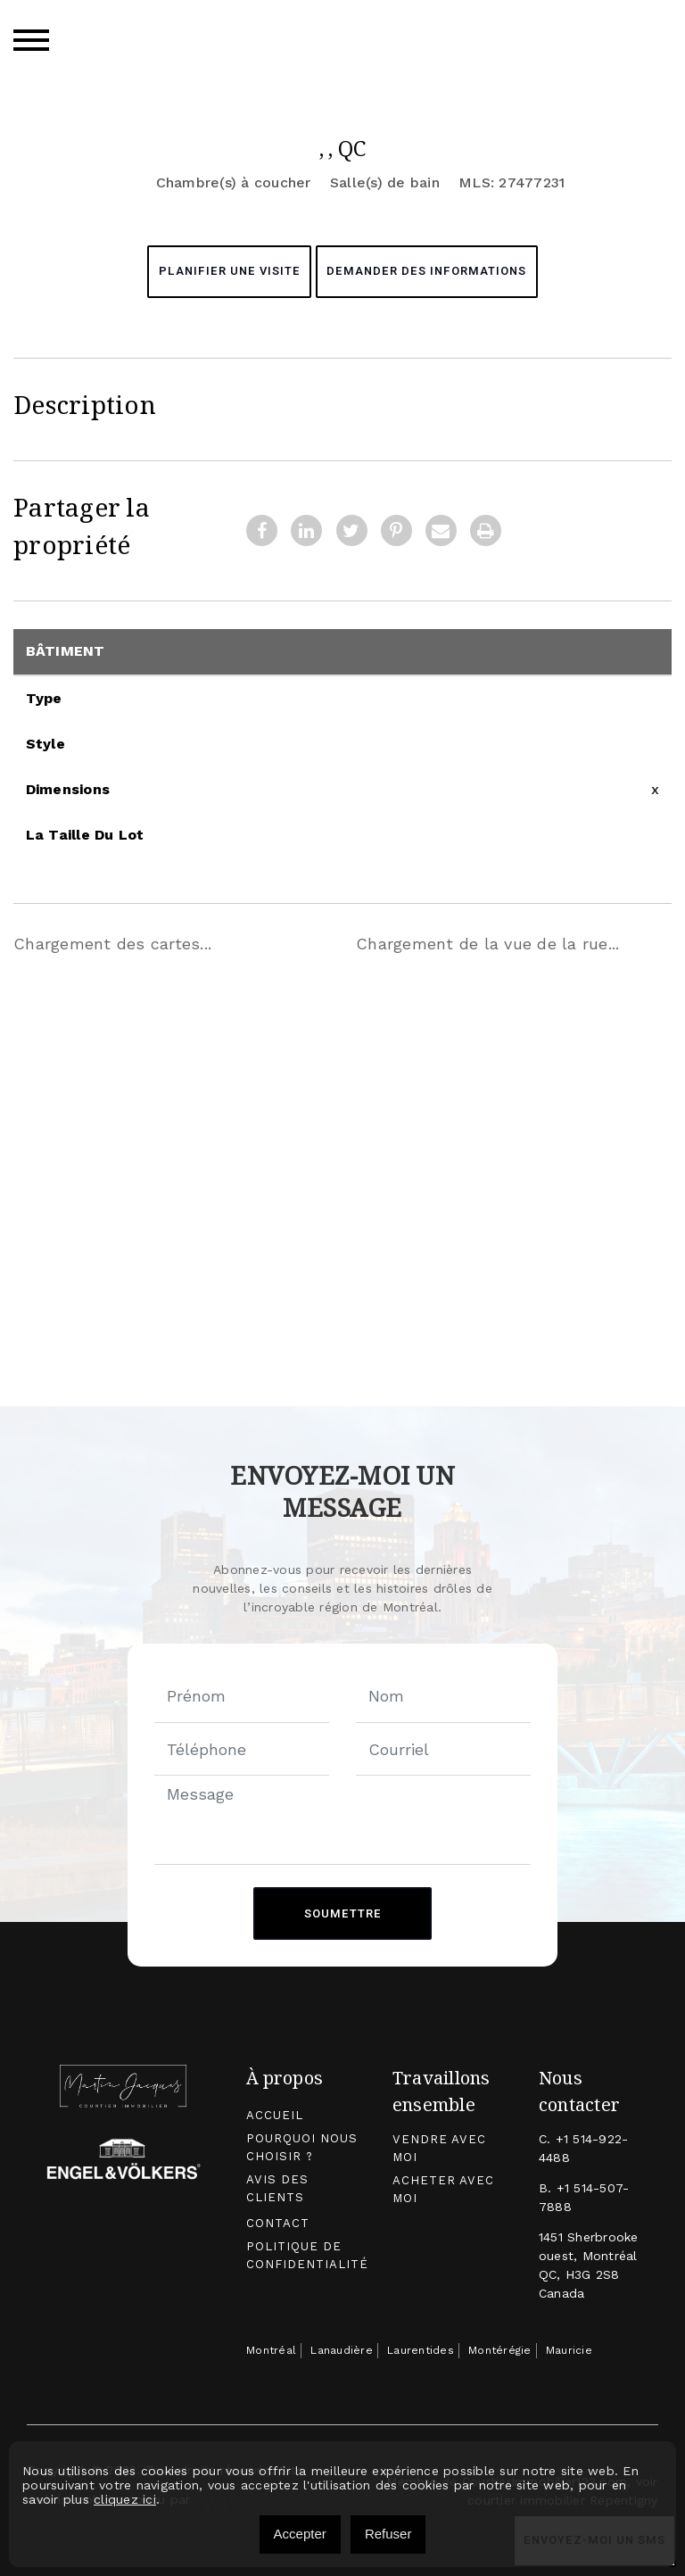  What do you see at coordinates (274, 2116) in the screenshot?
I see `Accueil` at bounding box center [274, 2116].